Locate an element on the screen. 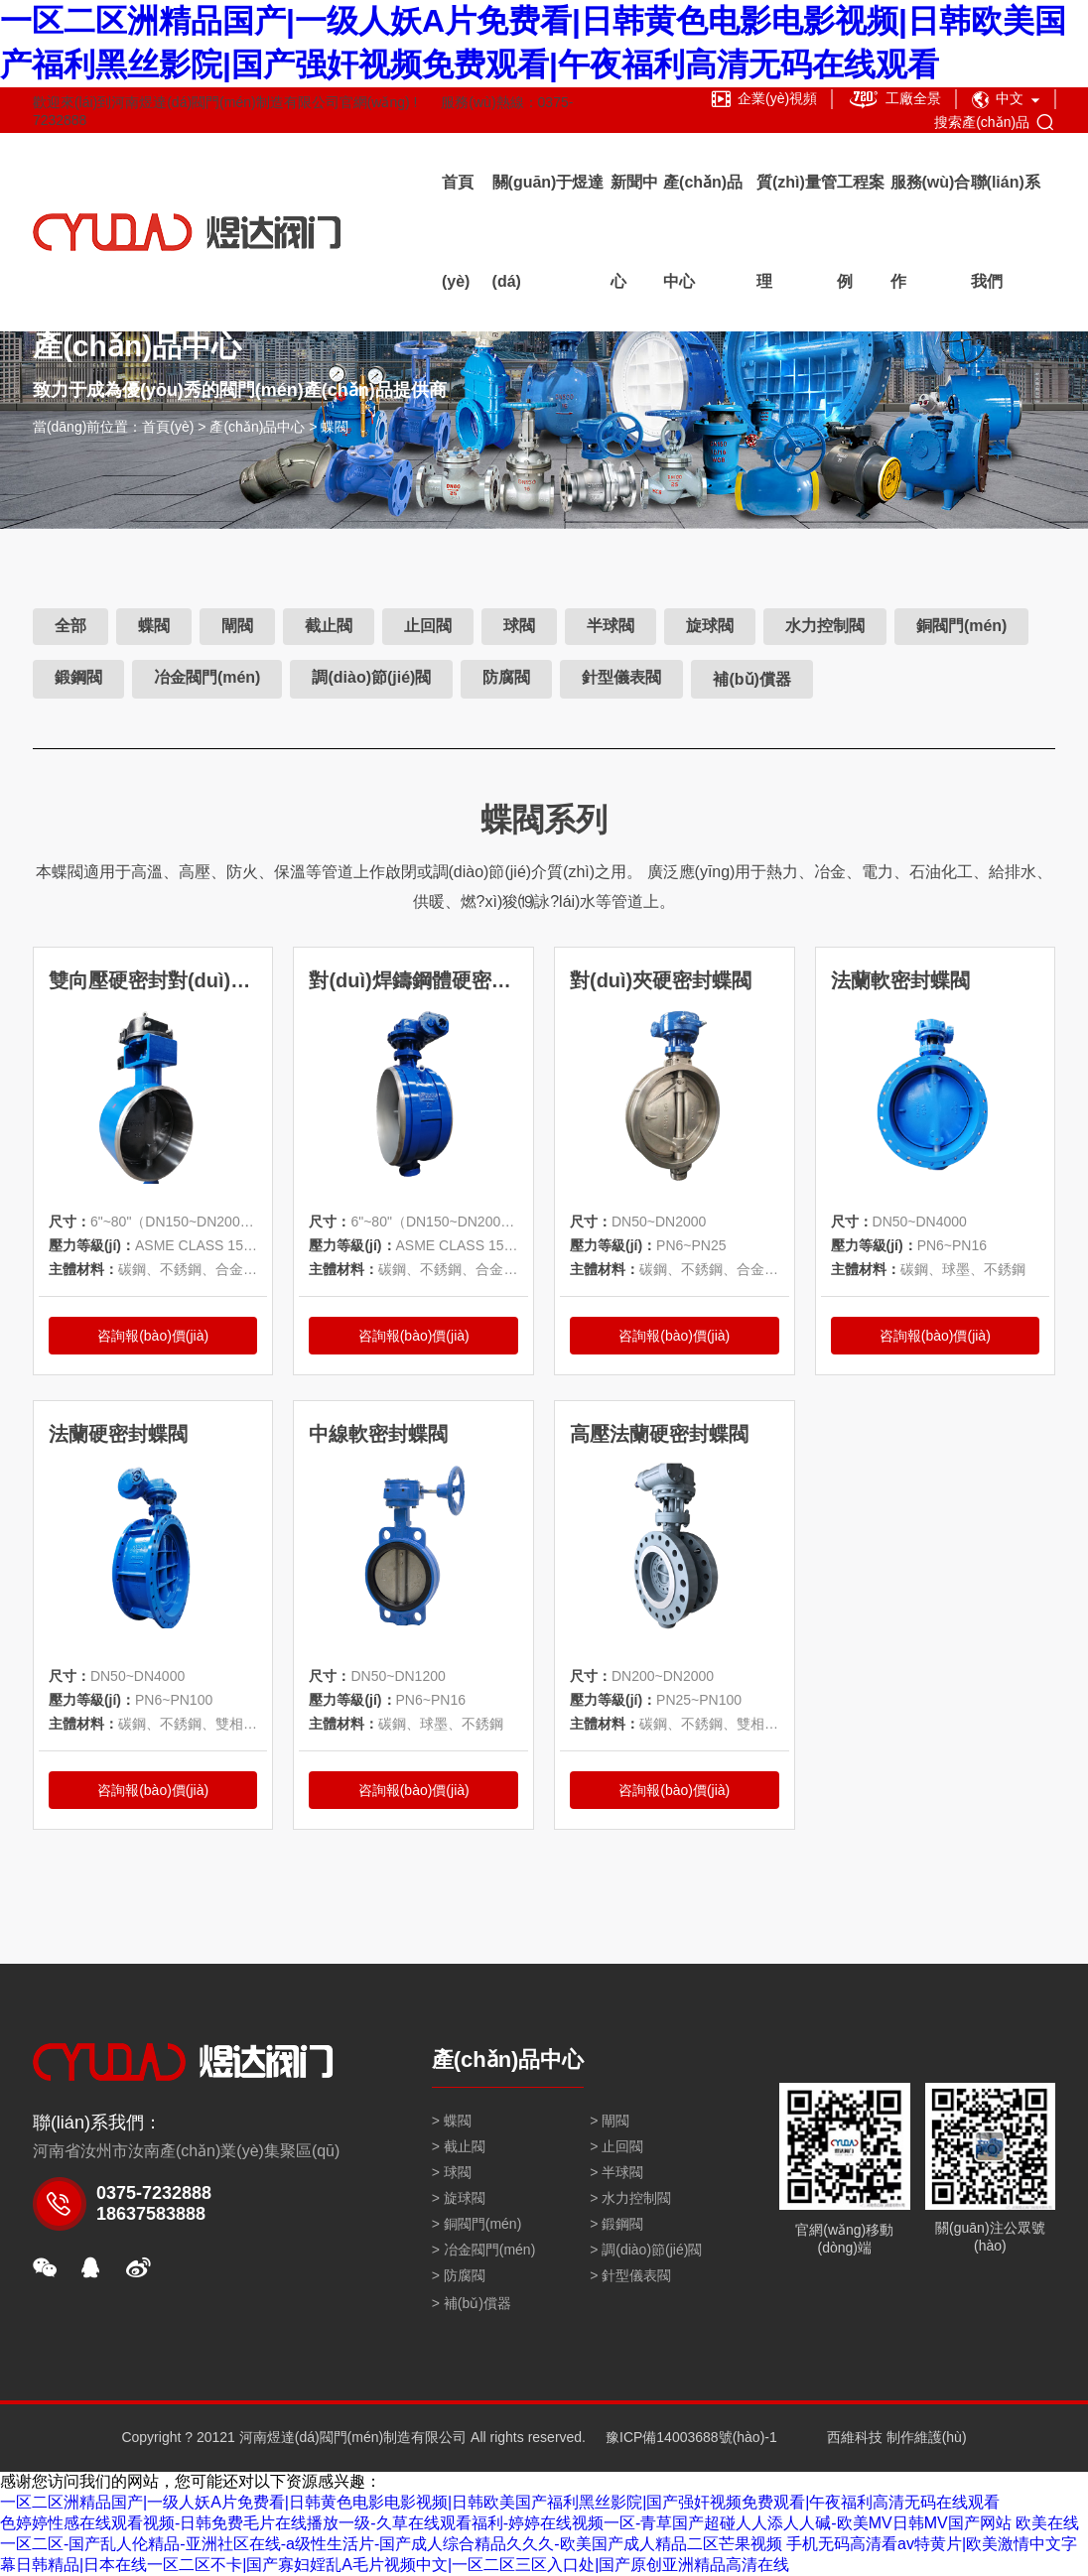  銅閥門(mén) is located at coordinates (962, 625).